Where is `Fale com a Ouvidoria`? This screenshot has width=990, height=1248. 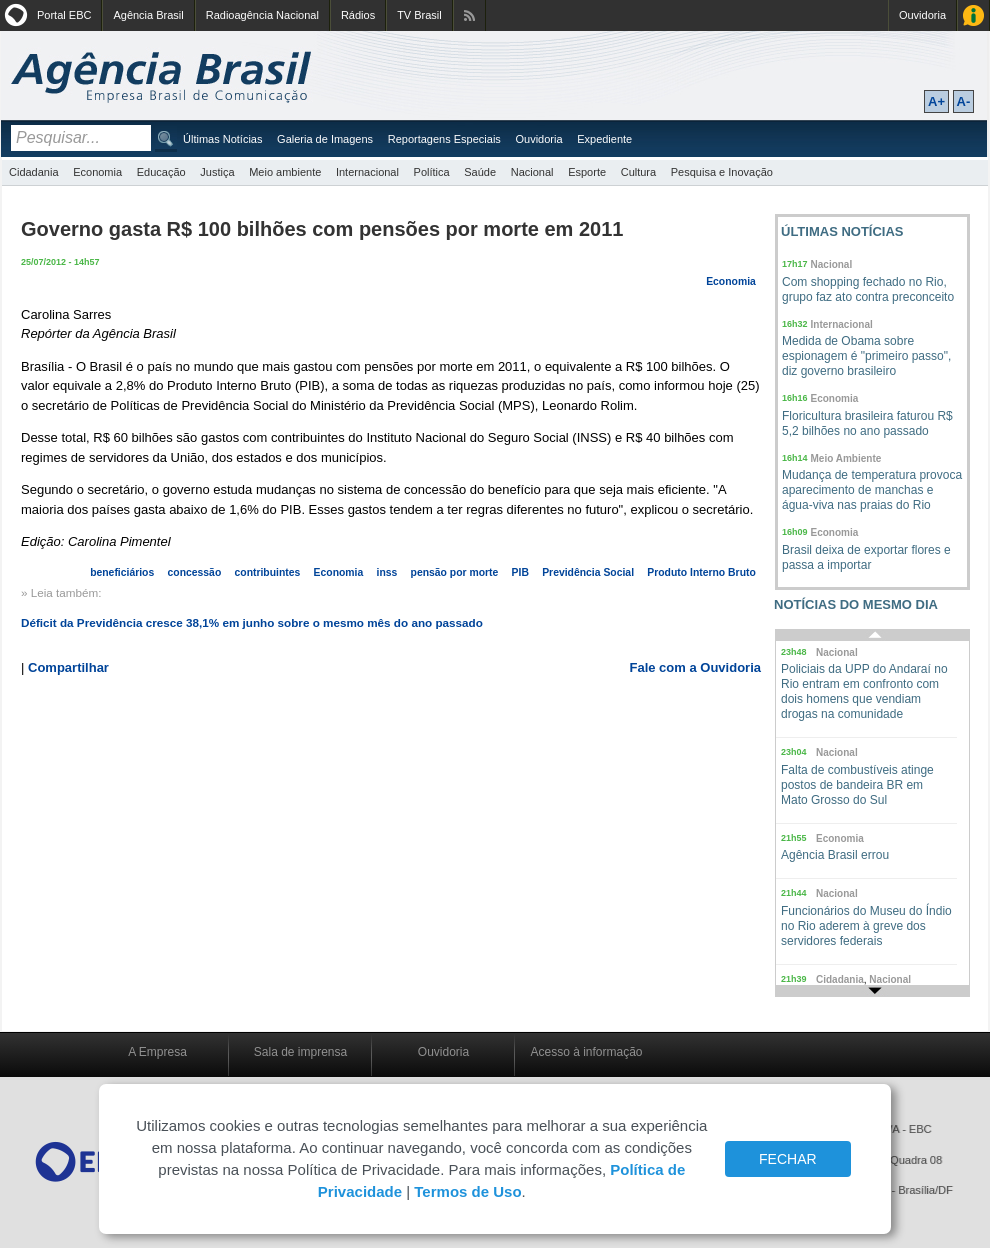
Fale com a Ouvidoria is located at coordinates (696, 667).